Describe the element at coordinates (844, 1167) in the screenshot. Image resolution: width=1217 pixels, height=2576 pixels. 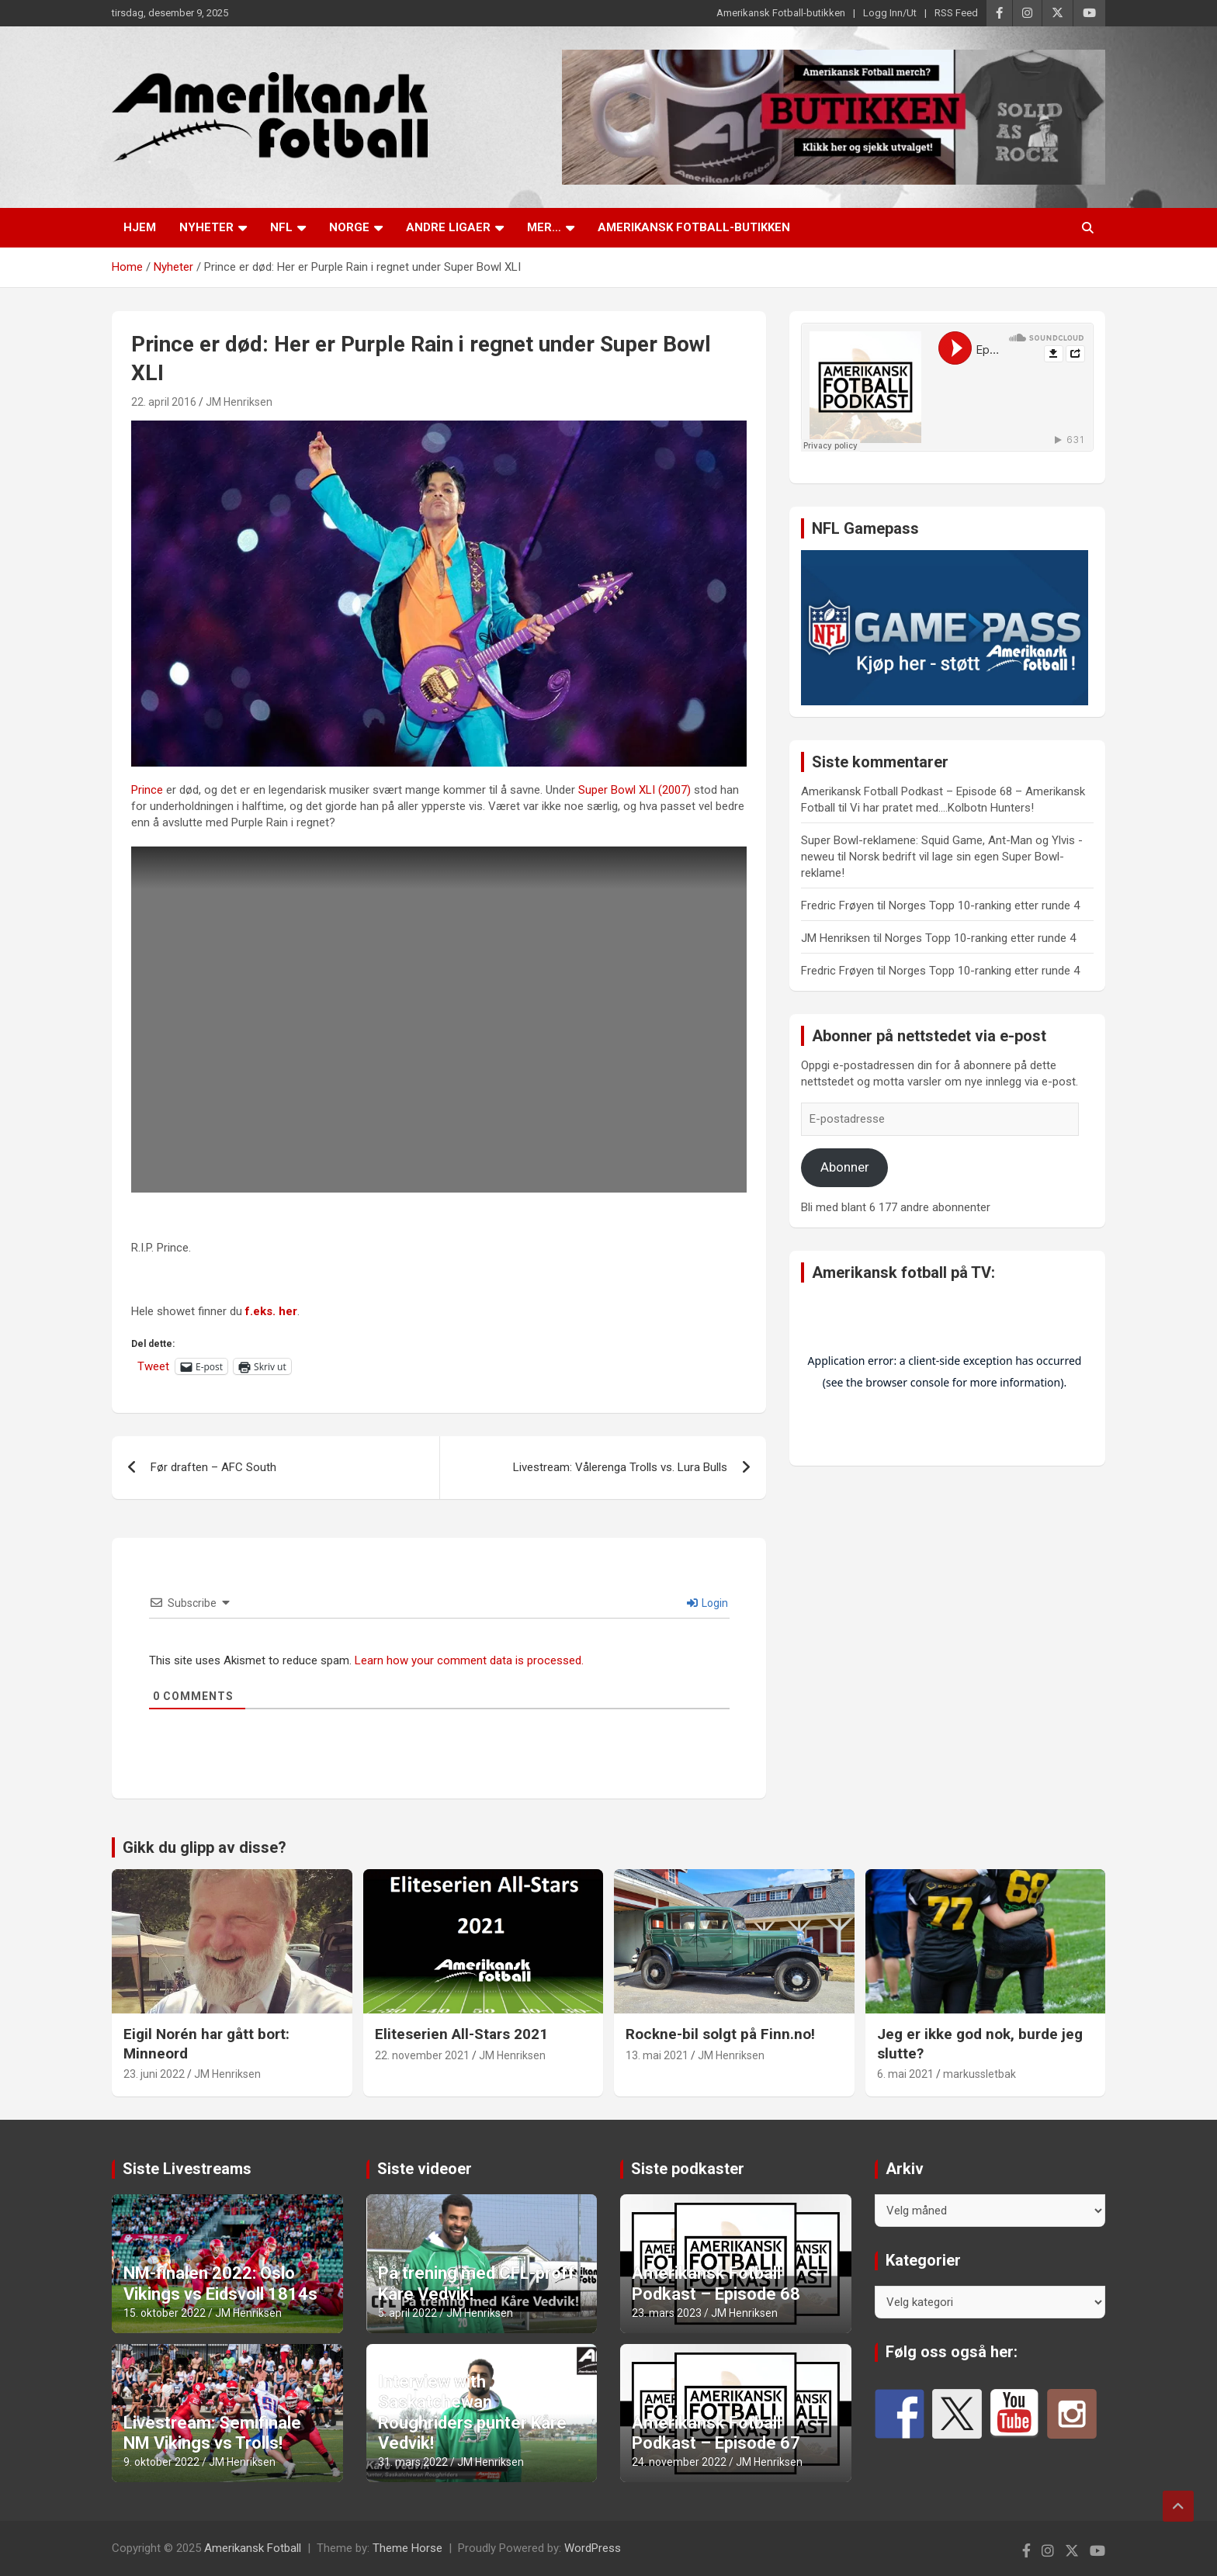
I see `Abonner` at that location.